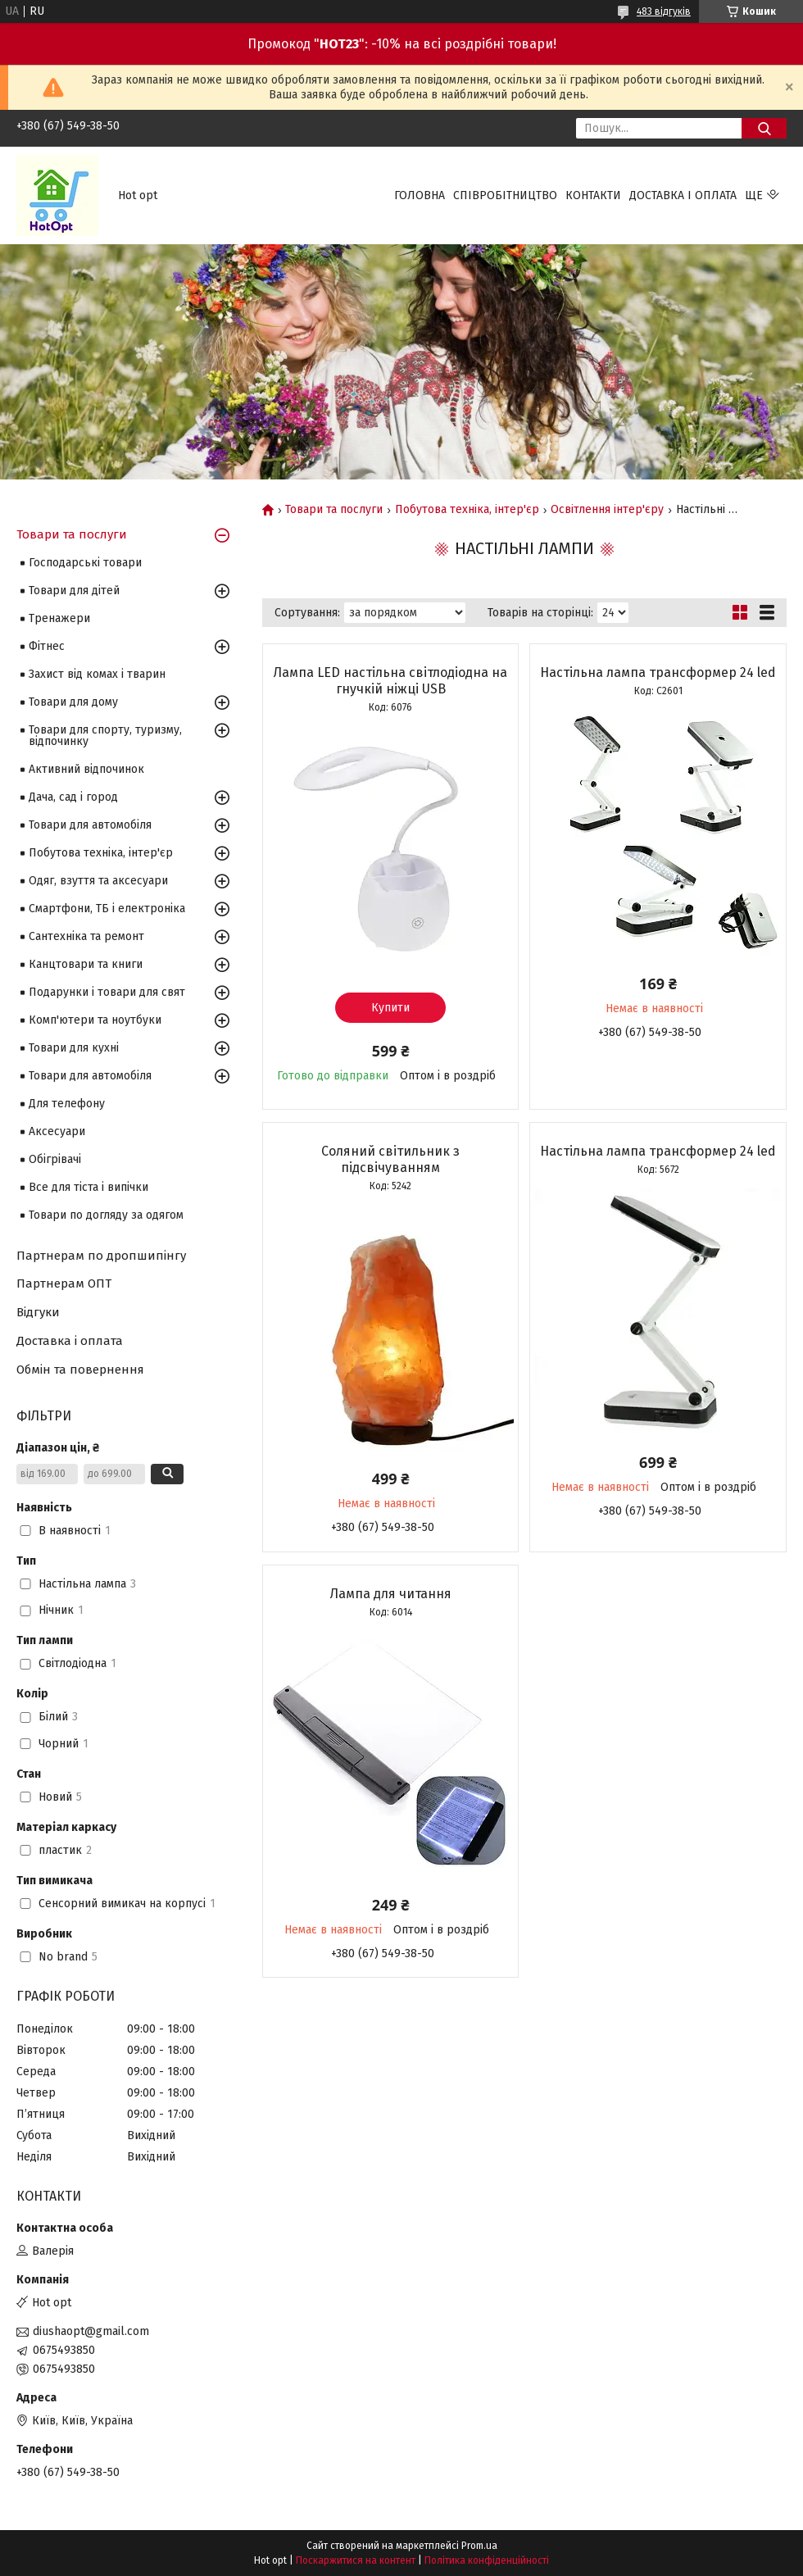 The image size is (803, 2576). What do you see at coordinates (593, 195) in the screenshot?
I see `Контакти` at bounding box center [593, 195].